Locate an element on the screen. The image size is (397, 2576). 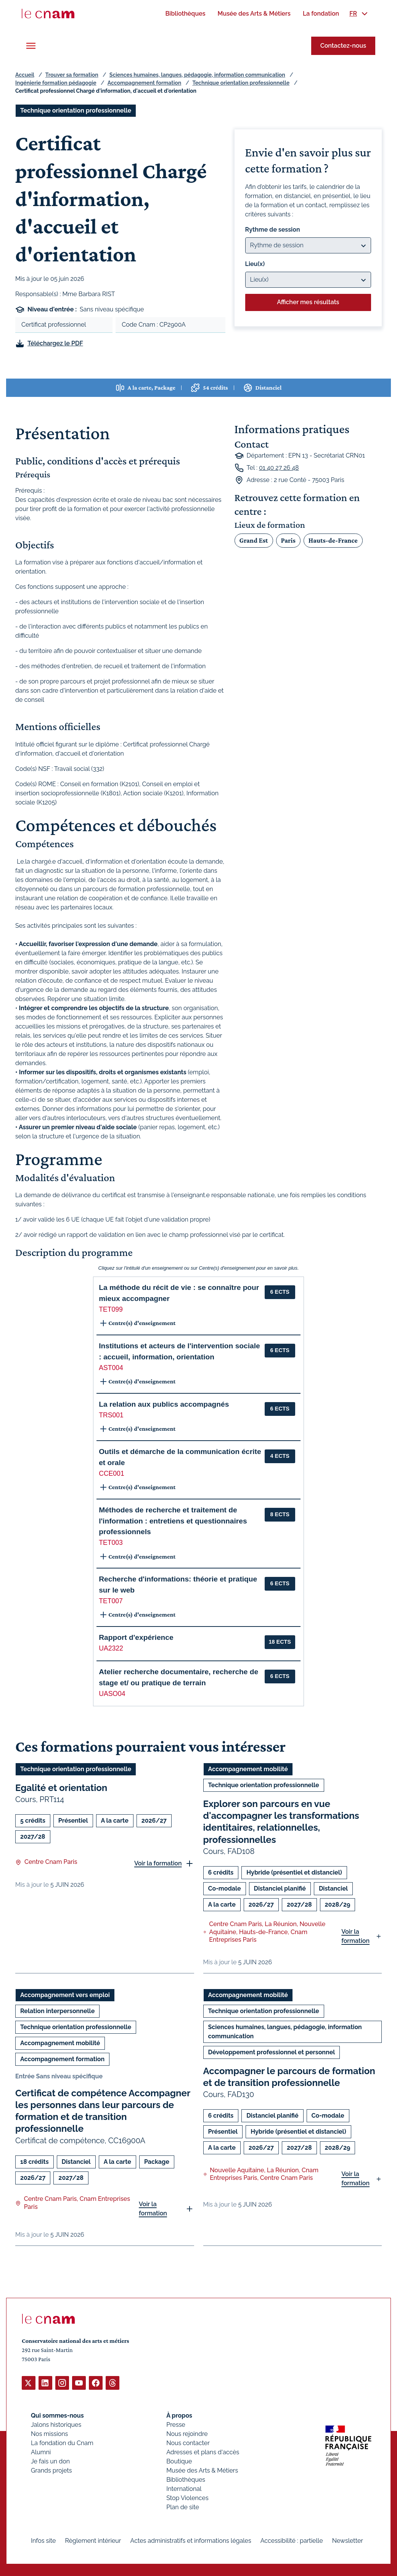
AST004 [button] is located at coordinates (111, 1368).